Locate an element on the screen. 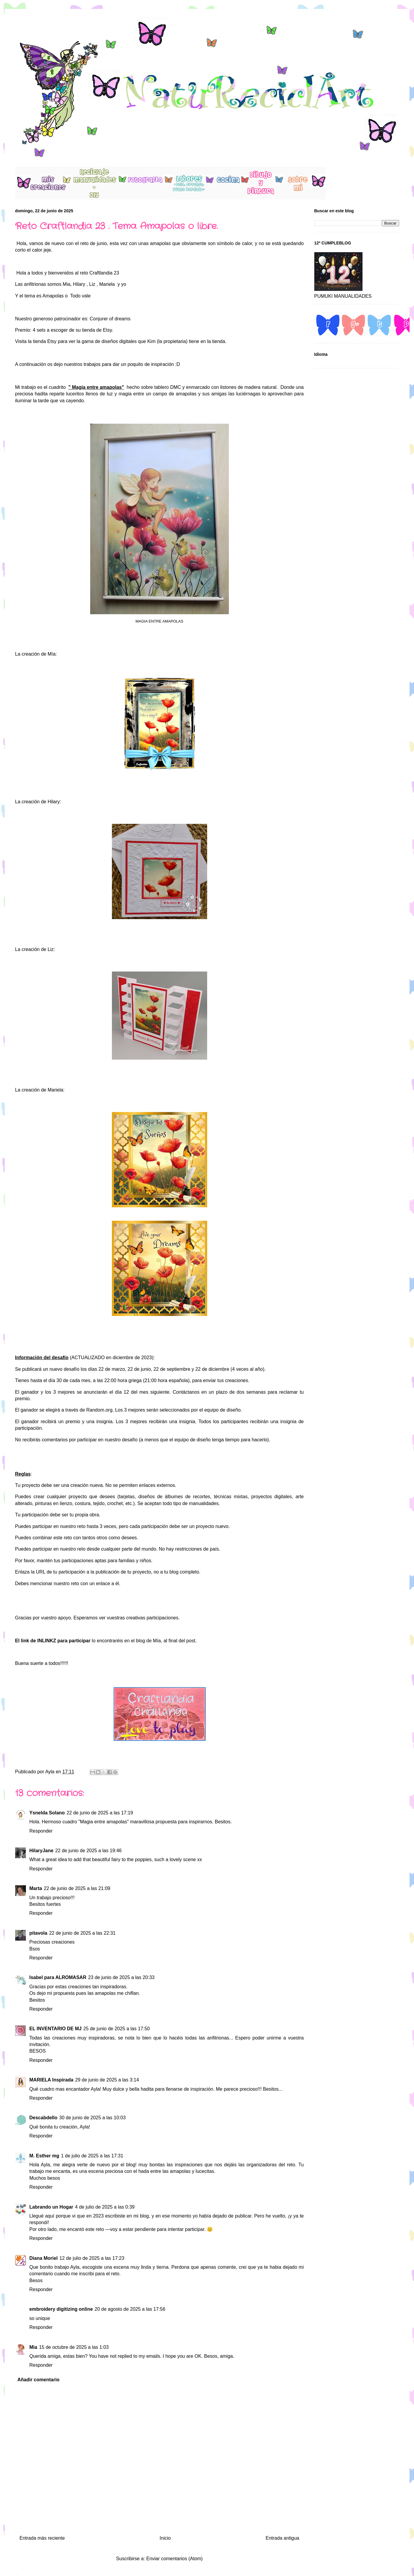 The image size is (414, 2576). Marta is located at coordinates (35, 1888).